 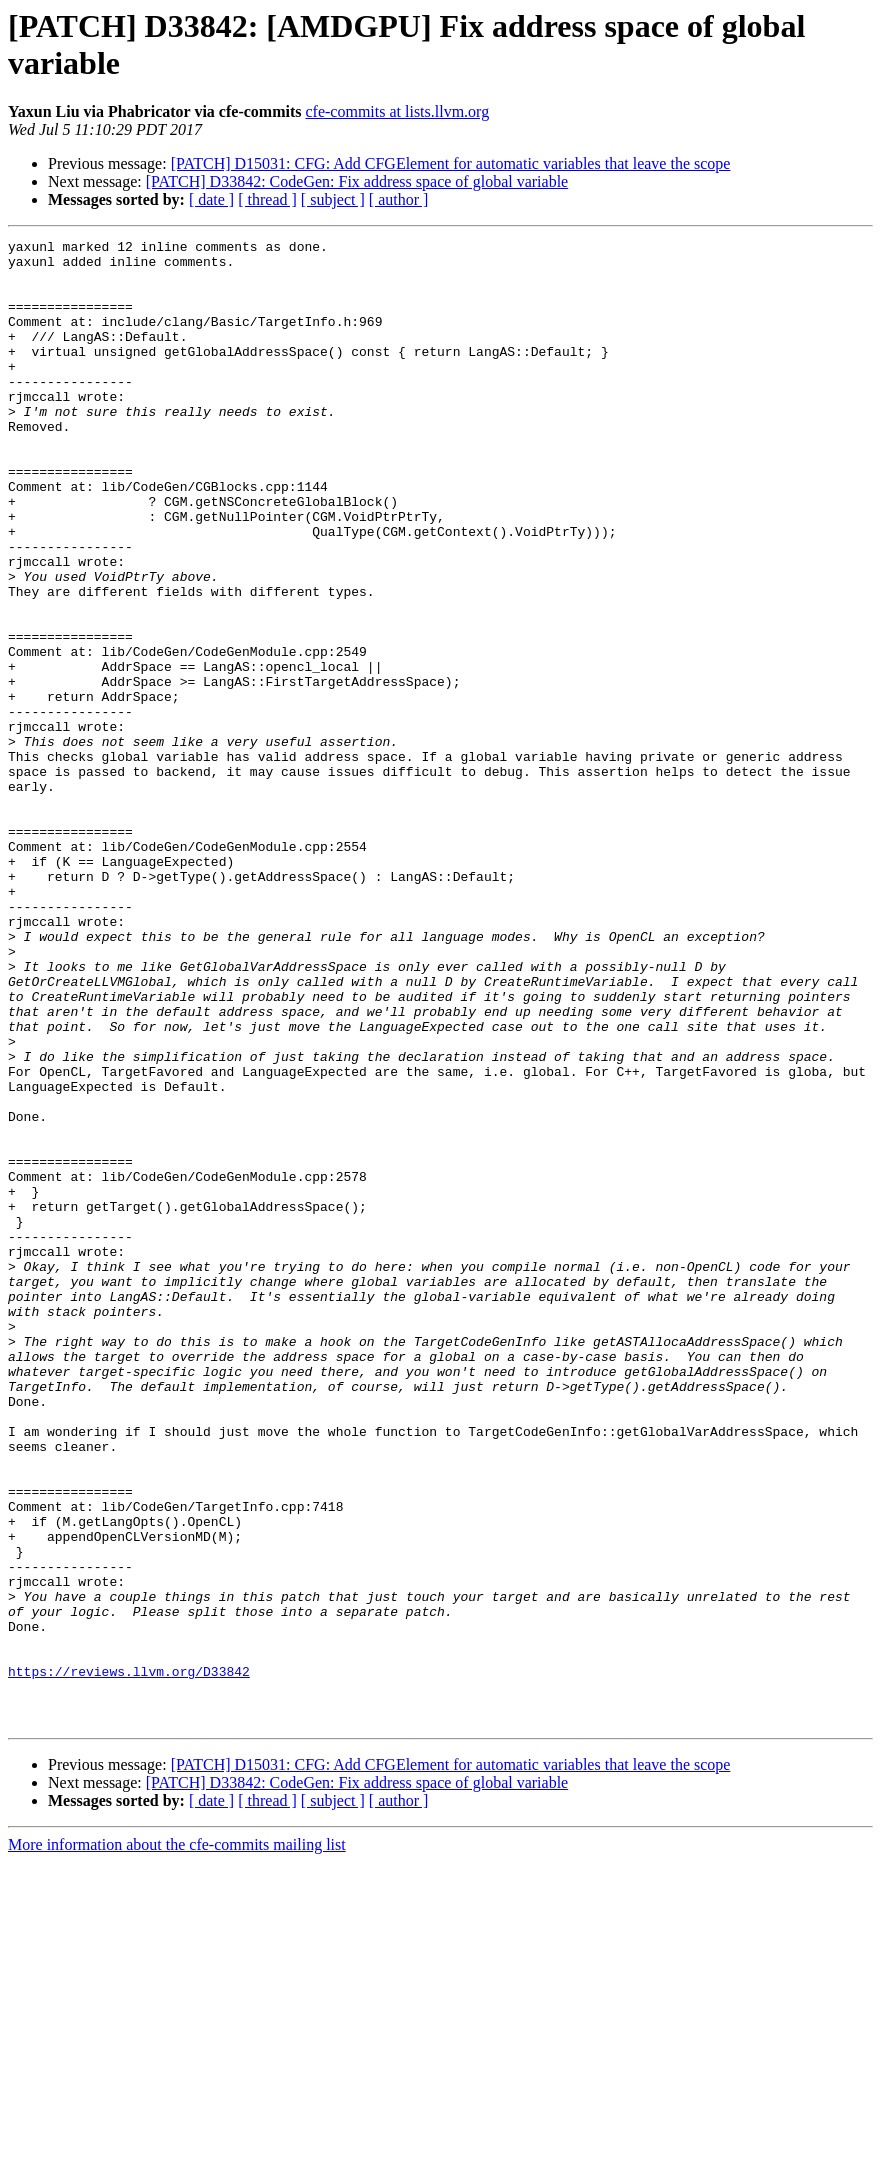 What do you see at coordinates (397, 111) in the screenshot?
I see `cfe-commits at lists.llvm.org` at bounding box center [397, 111].